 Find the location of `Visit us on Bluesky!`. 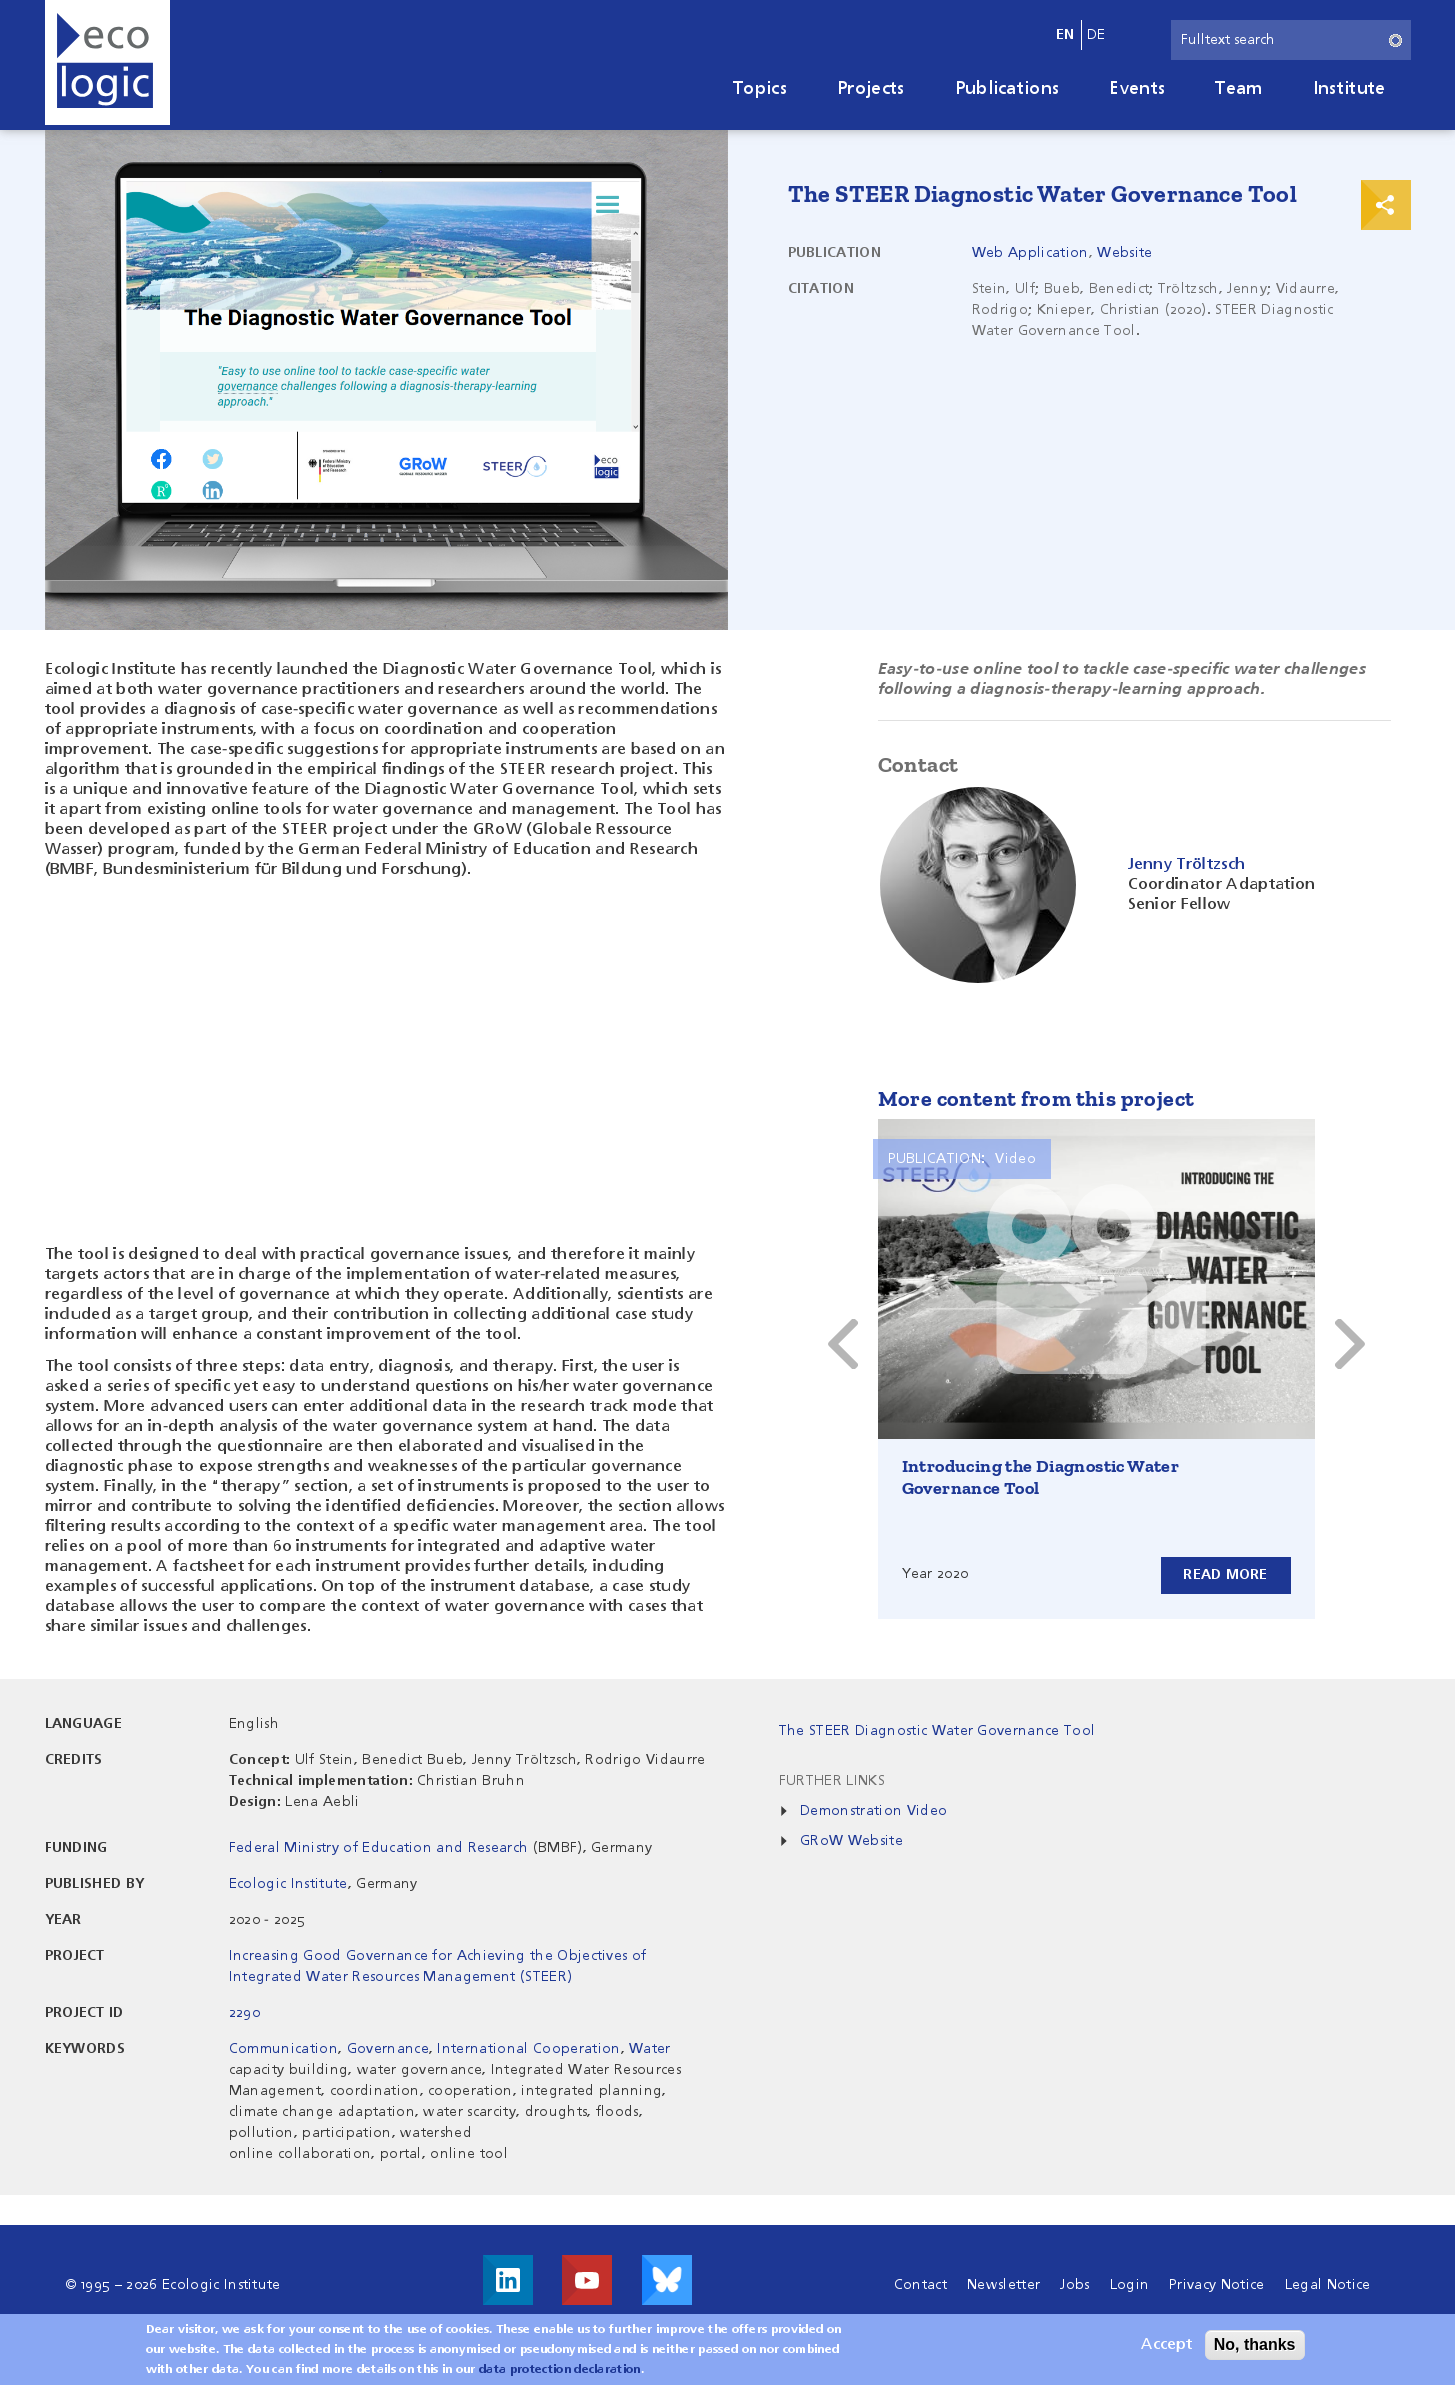

Visit us on Bluesky! is located at coordinates (667, 2280).